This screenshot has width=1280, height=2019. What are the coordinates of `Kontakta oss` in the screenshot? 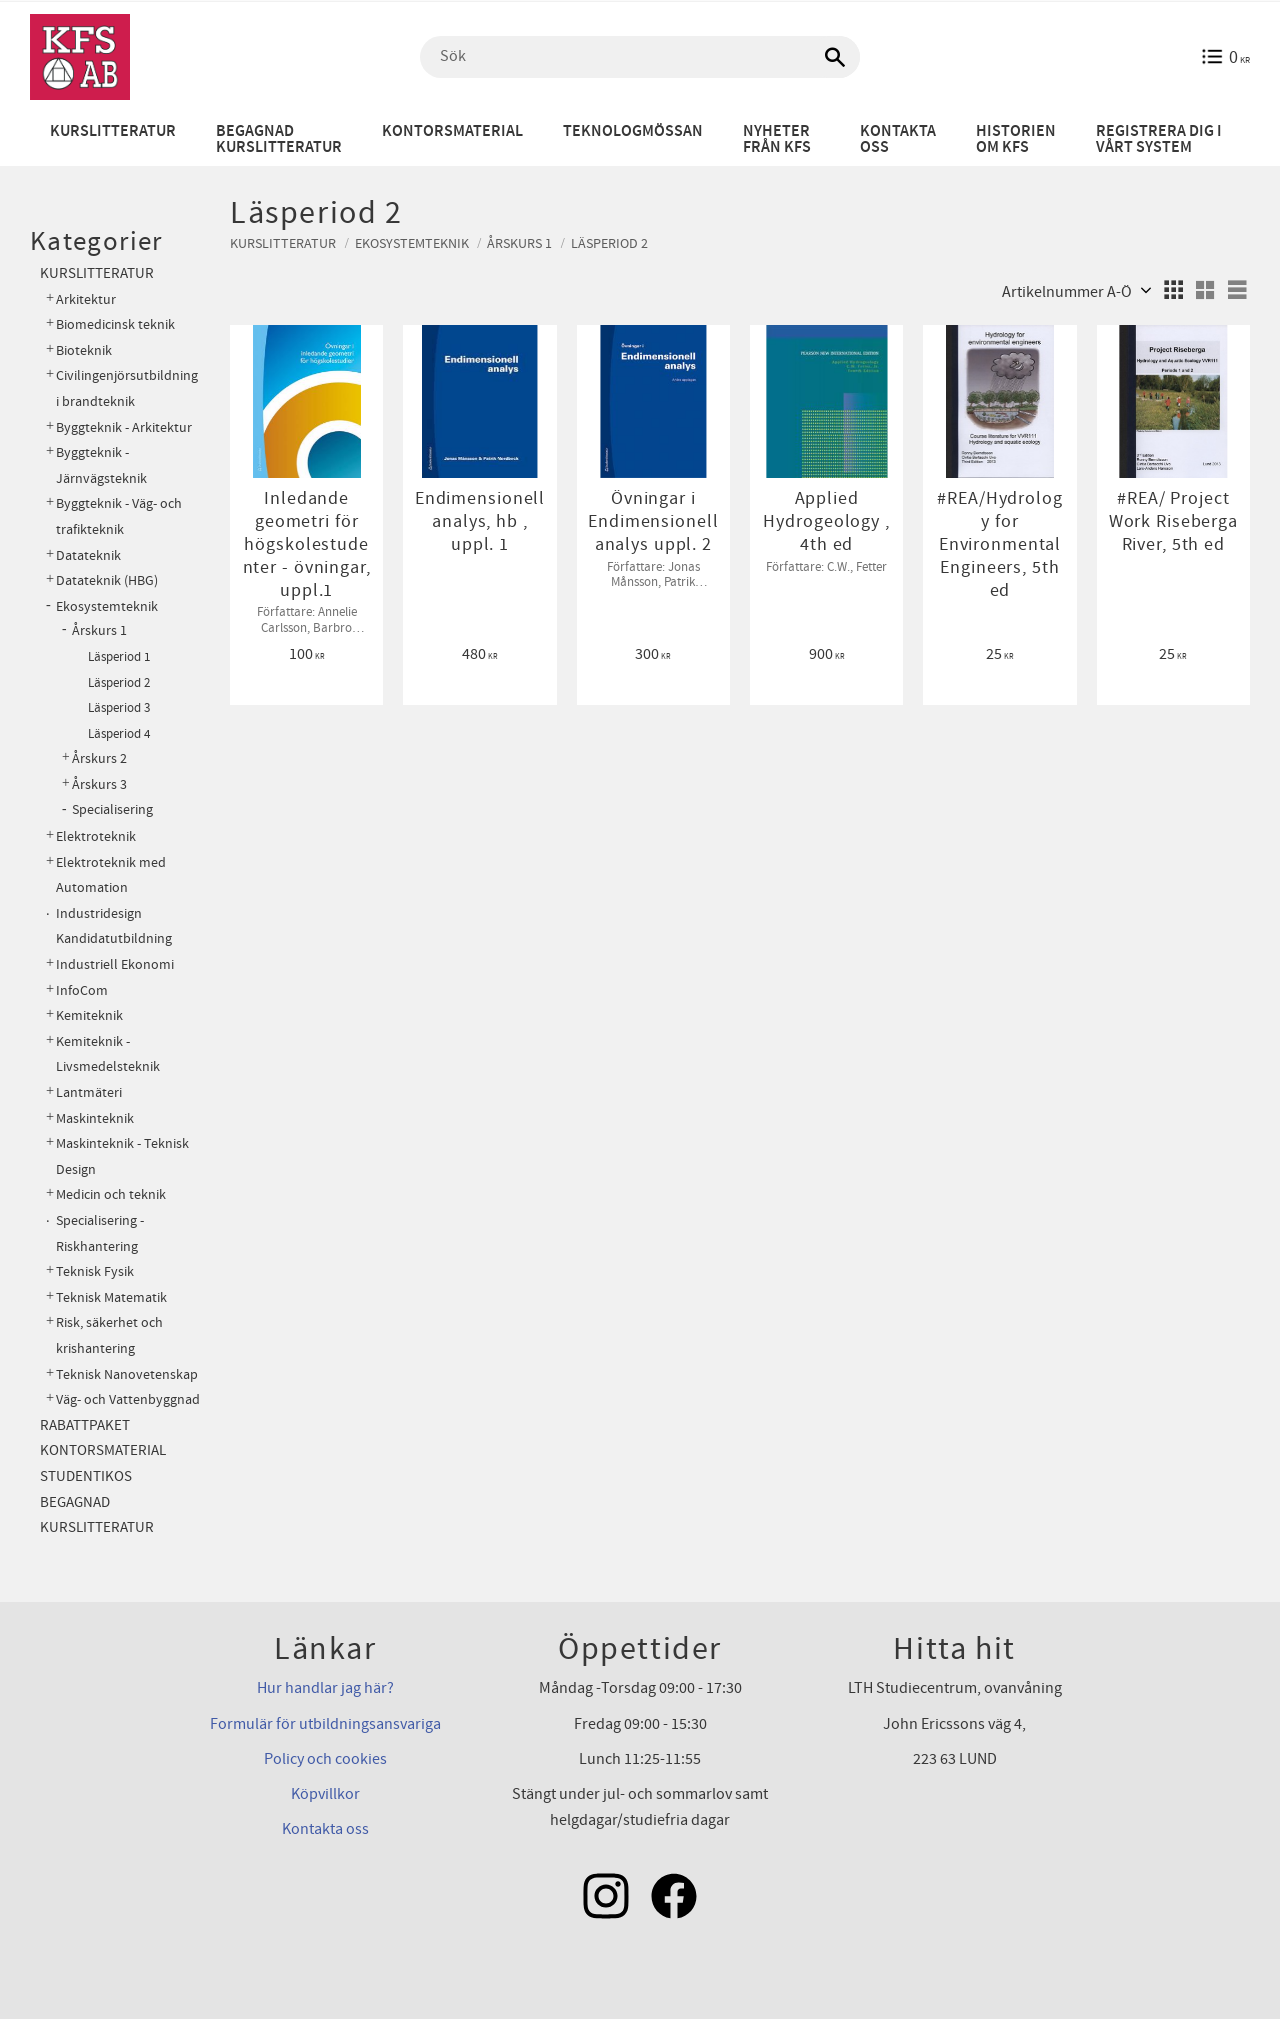 It's located at (325, 1829).